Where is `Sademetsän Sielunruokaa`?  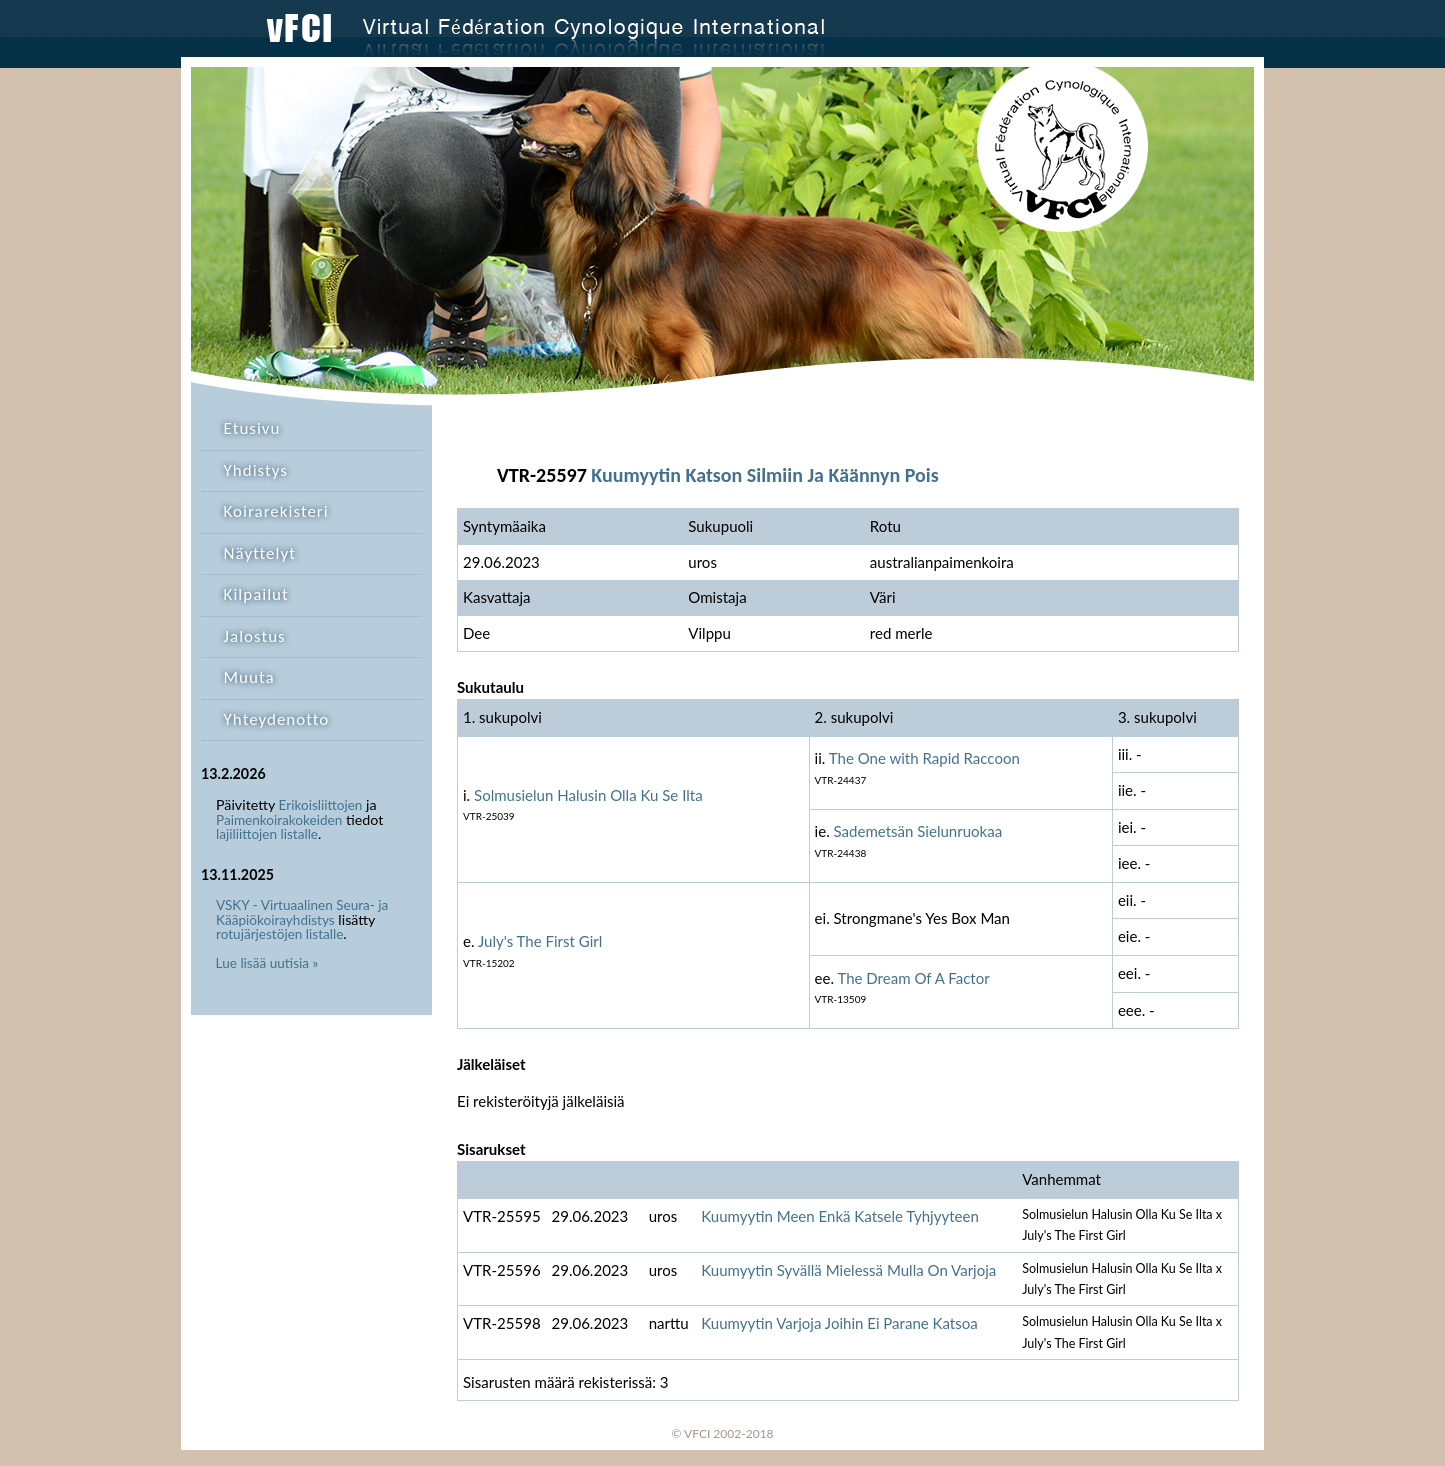
Sademetsän Sielunruokaa is located at coordinates (918, 831).